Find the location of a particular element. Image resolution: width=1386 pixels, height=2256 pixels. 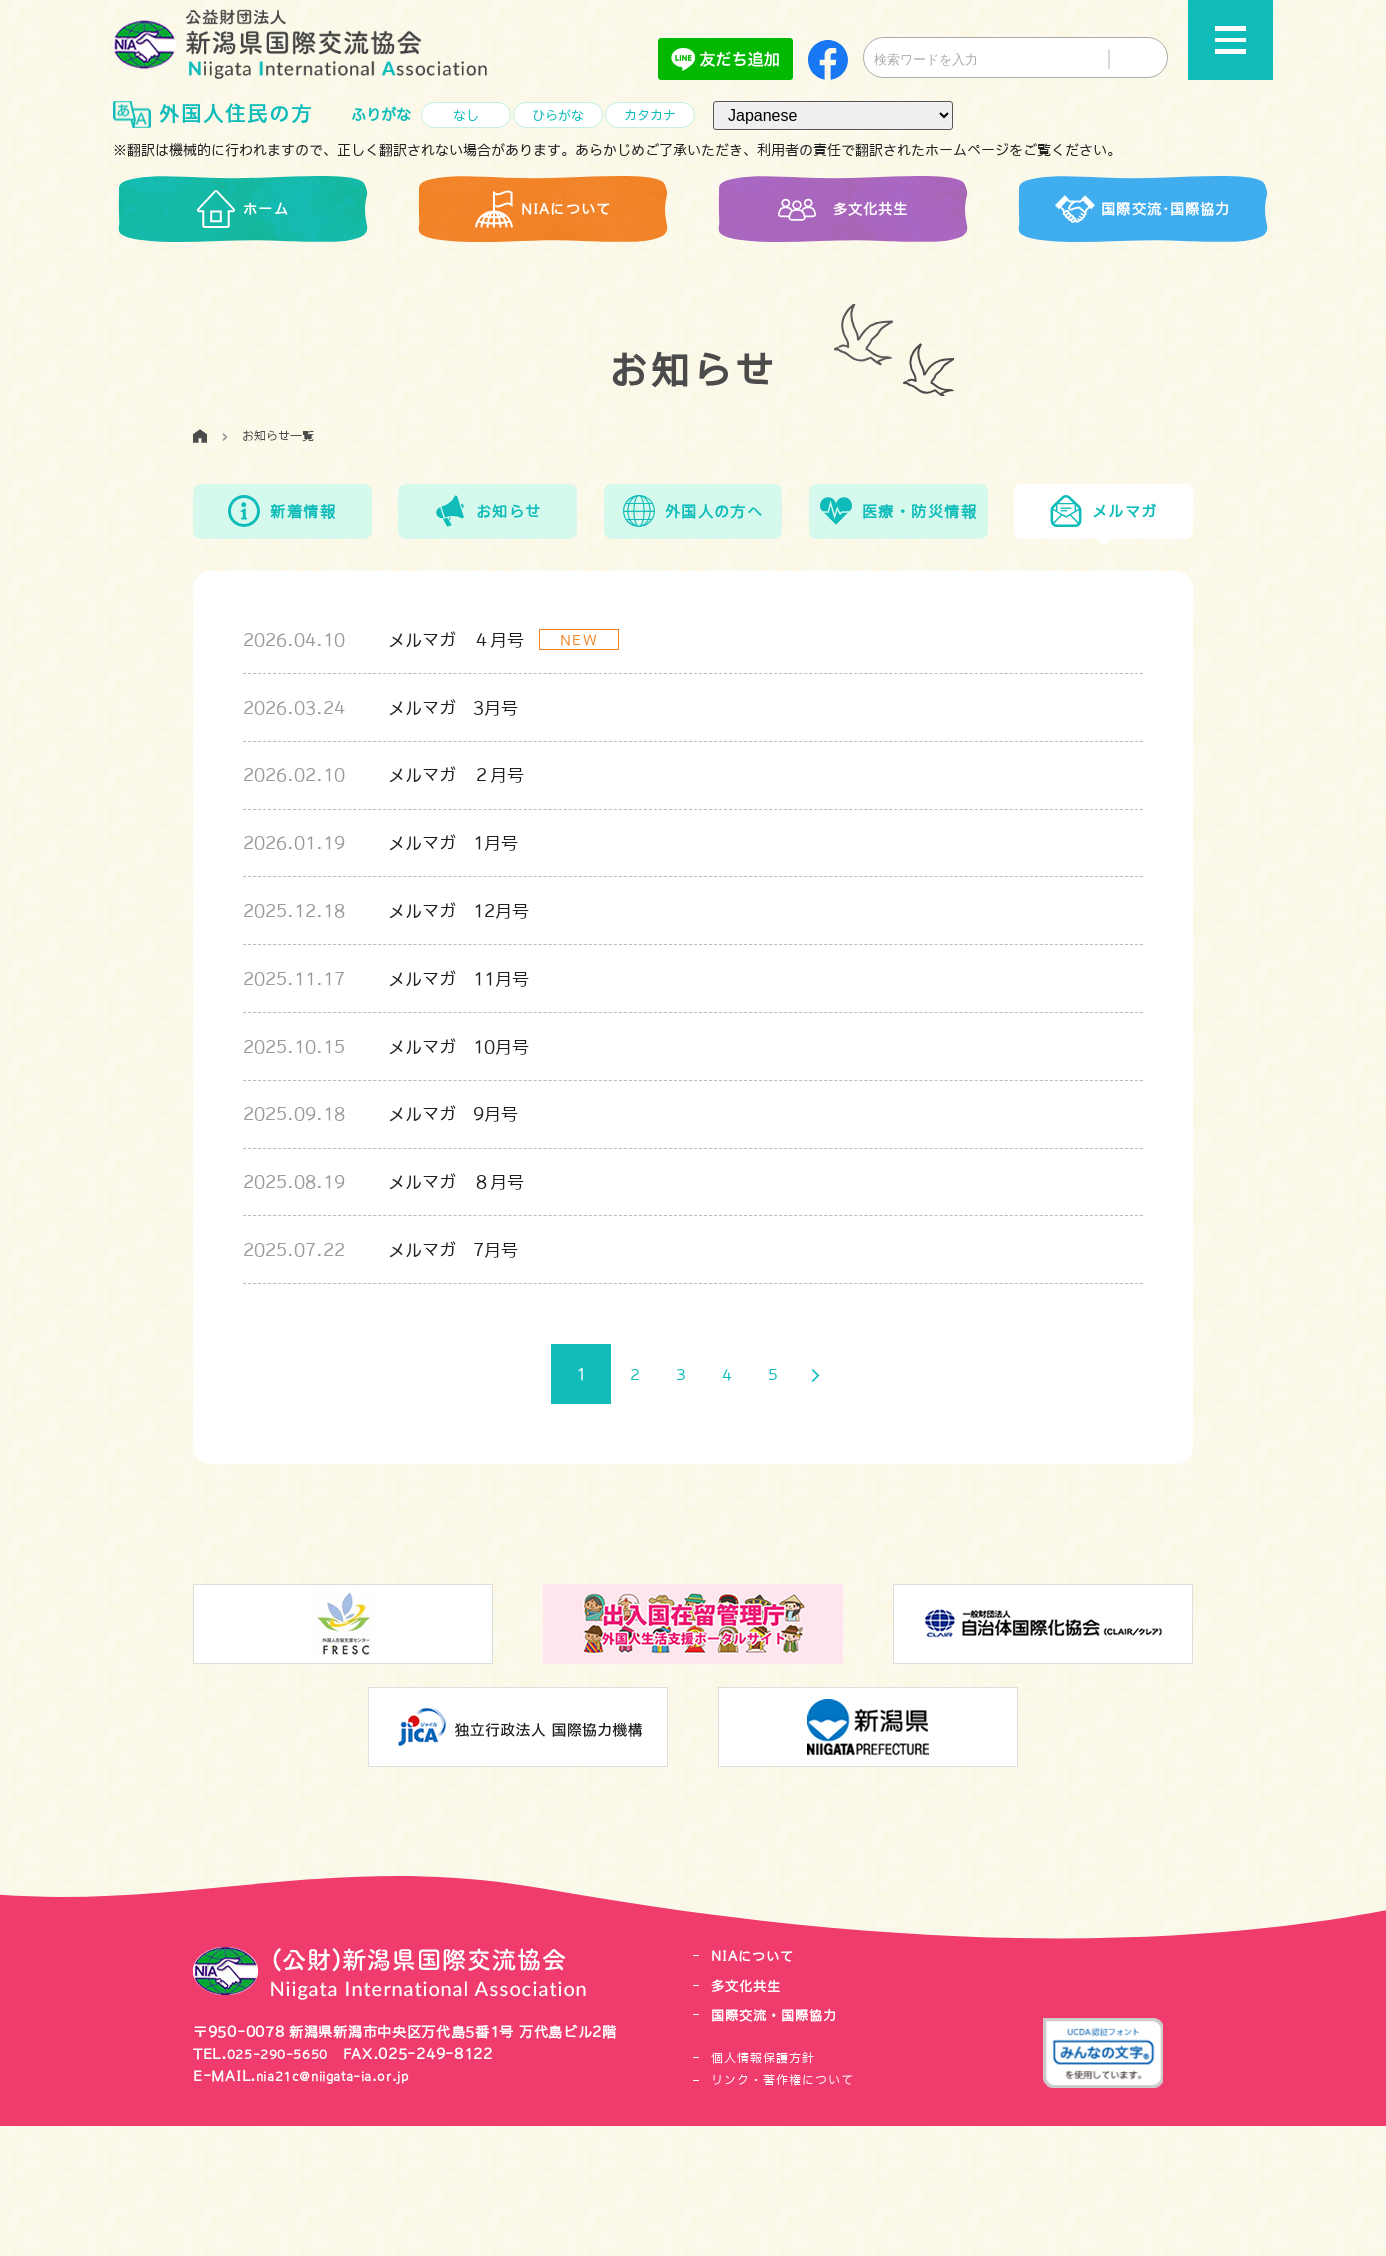

カタカナ is located at coordinates (650, 115).